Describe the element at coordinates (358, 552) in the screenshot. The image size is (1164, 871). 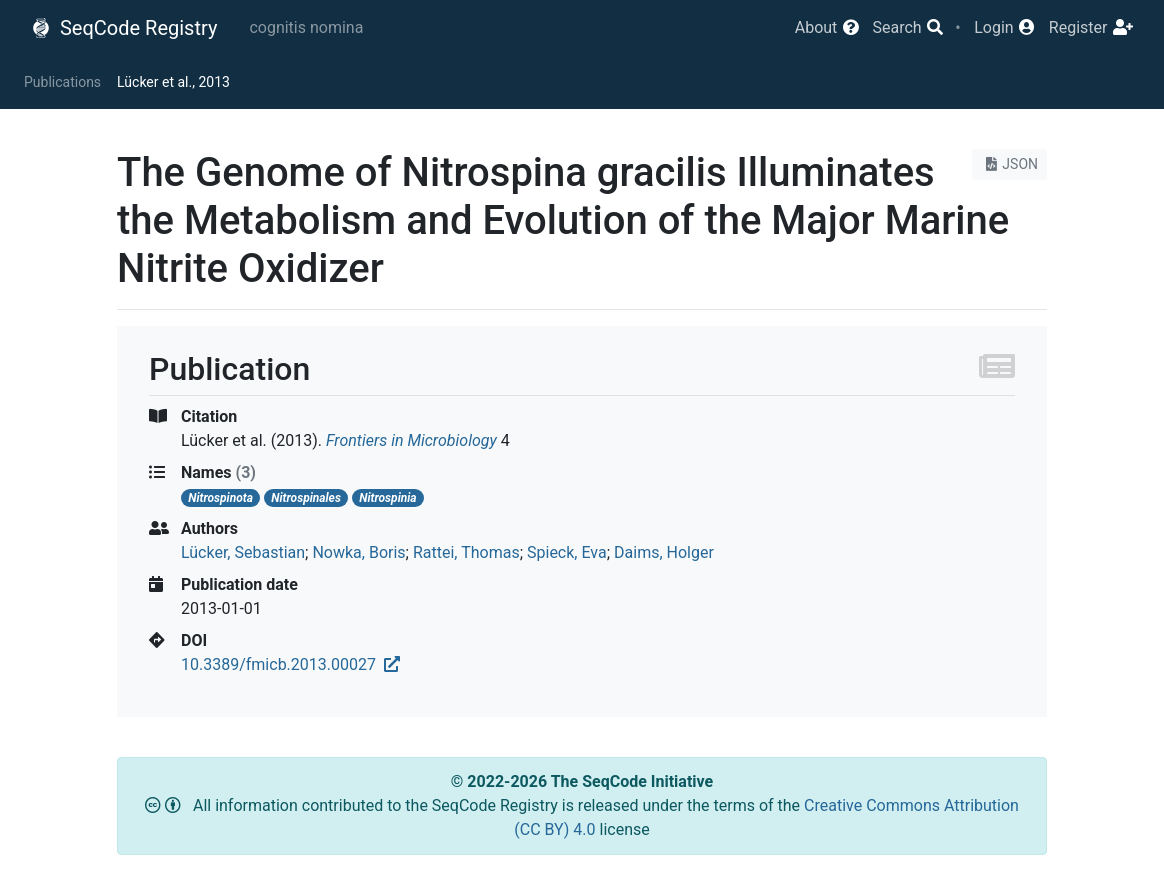
I see `Nowka, Boris` at that location.